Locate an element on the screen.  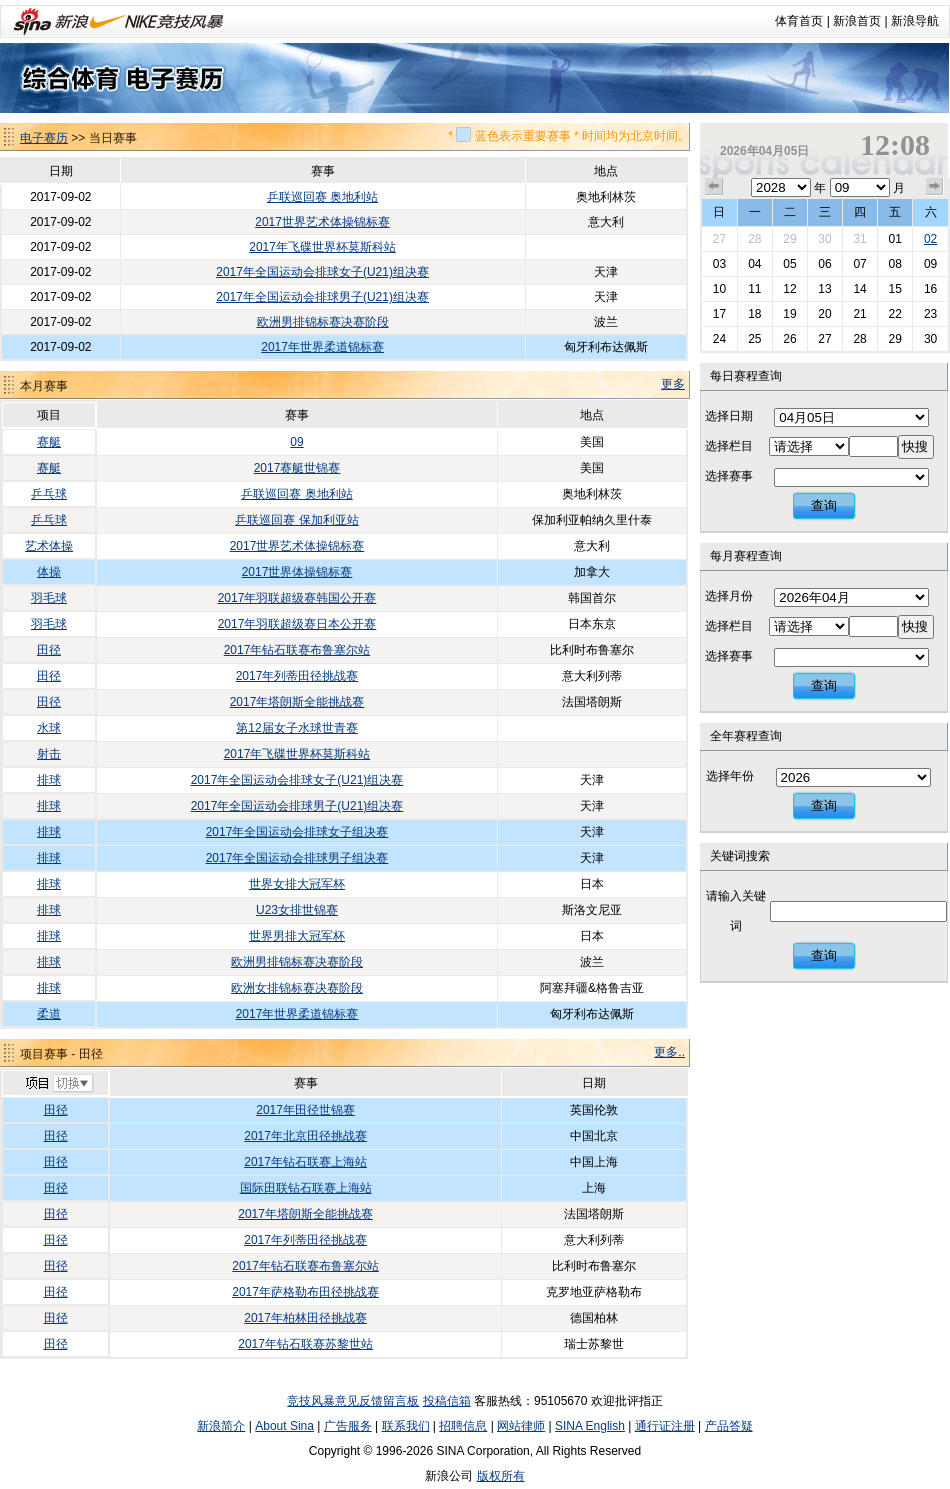
切换项目>> is located at coordinates (58, 1084).